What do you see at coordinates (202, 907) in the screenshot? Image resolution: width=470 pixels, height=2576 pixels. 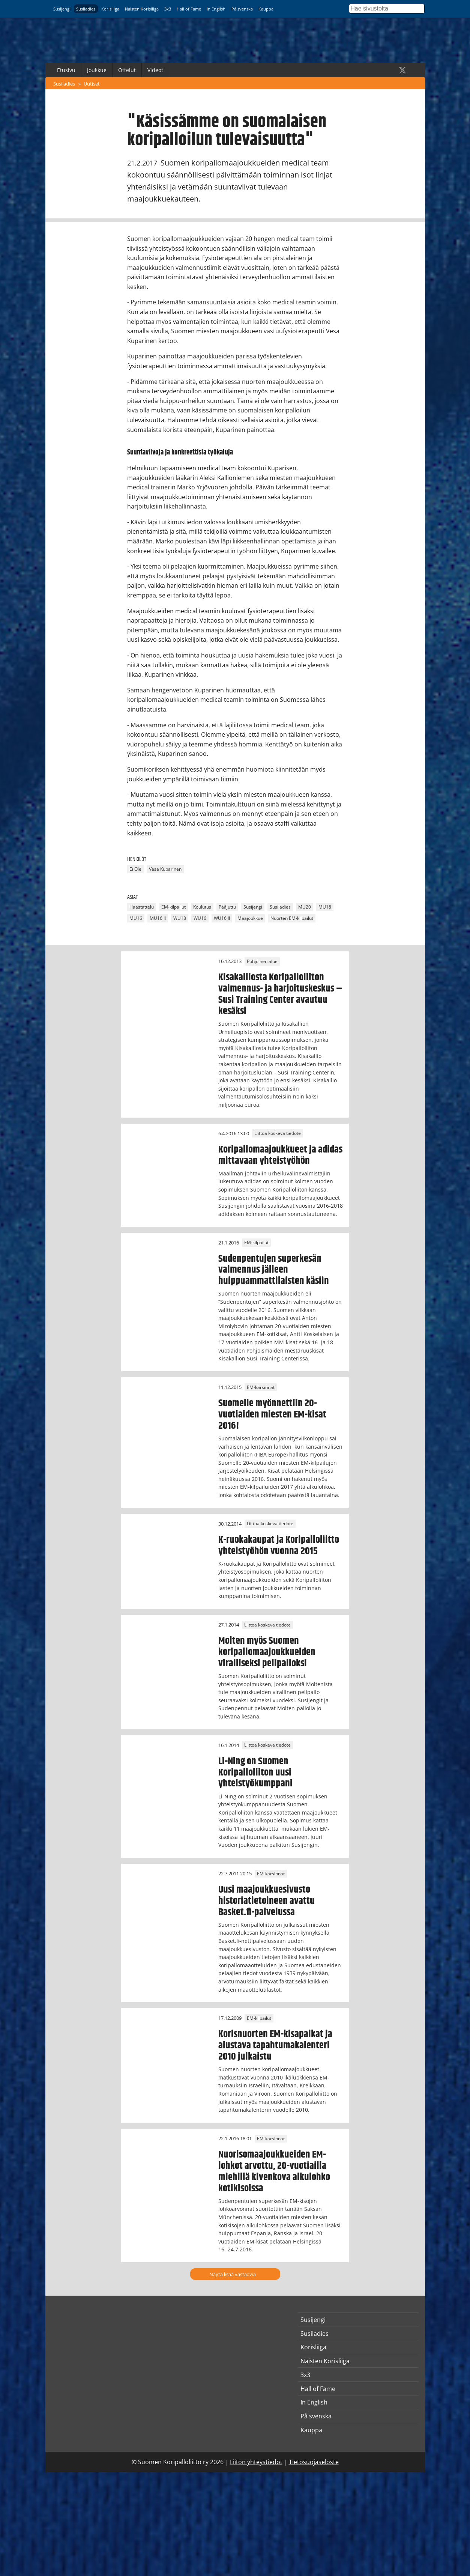 I see `Koulutus` at bounding box center [202, 907].